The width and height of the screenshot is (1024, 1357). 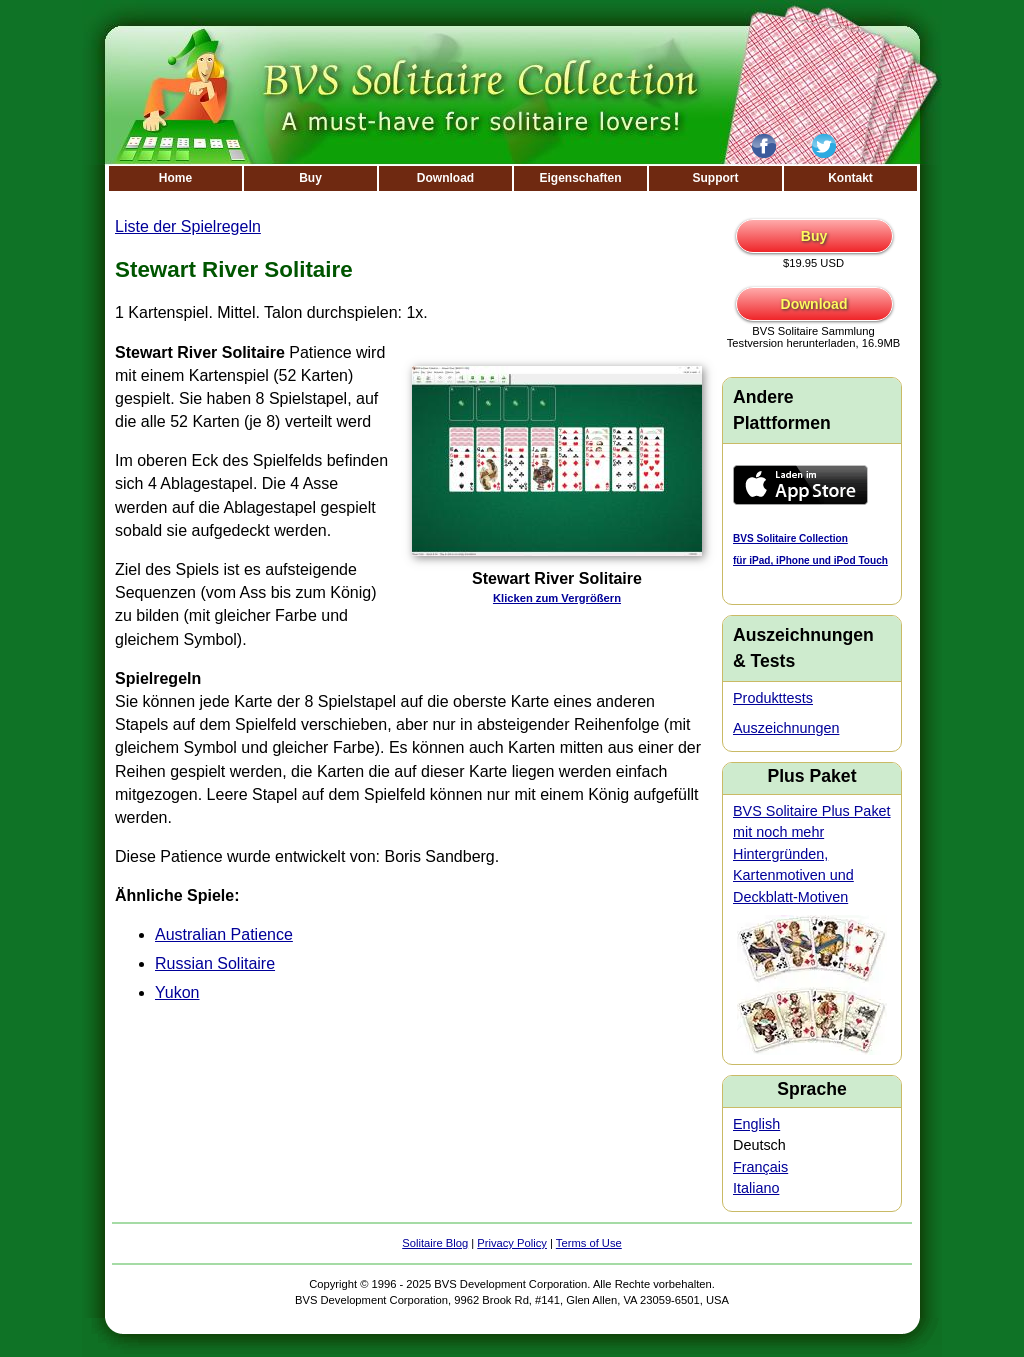 I want to click on Download, so click(x=445, y=178).